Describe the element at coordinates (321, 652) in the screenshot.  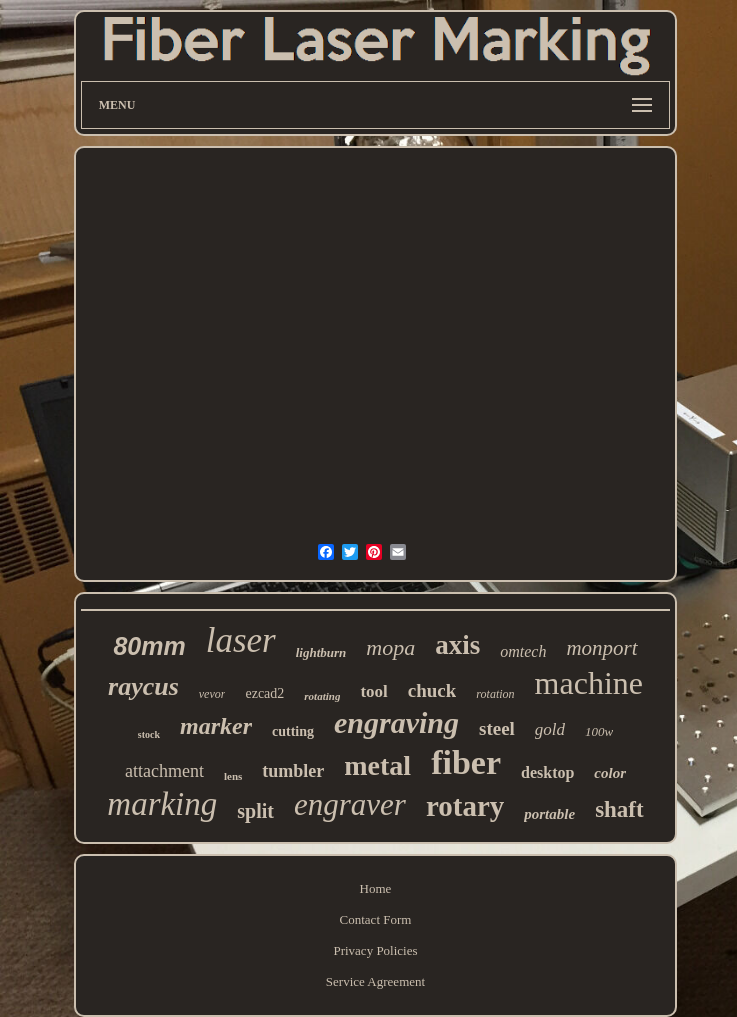
I see `lightburn` at that location.